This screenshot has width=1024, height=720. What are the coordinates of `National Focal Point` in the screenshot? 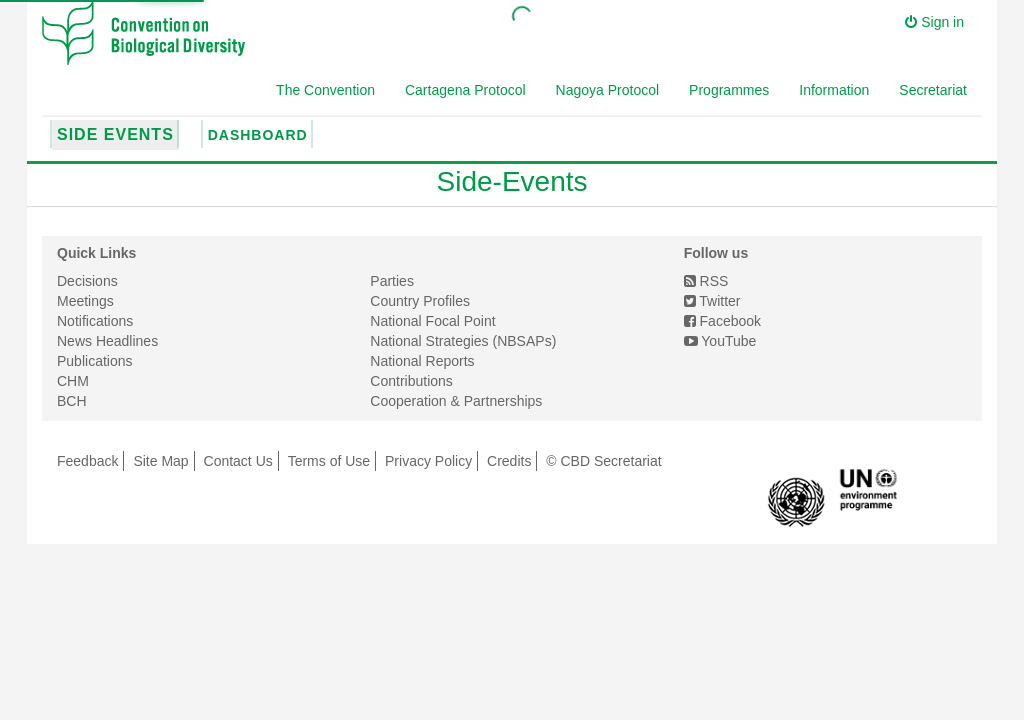 It's located at (432, 321).